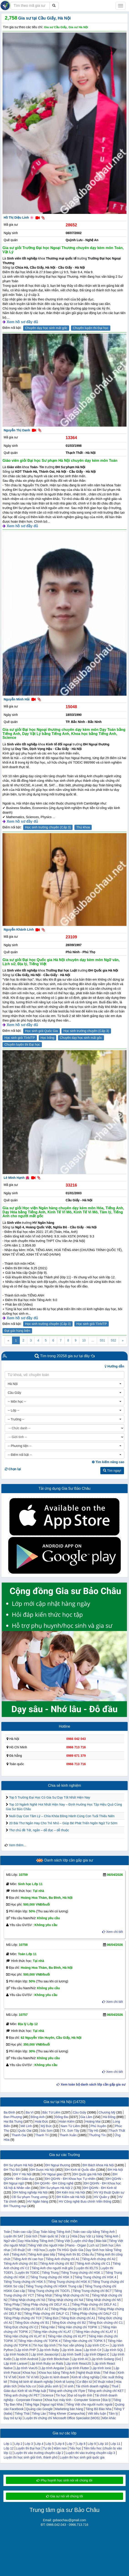 This screenshot has width=129, height=2576. Describe the element at coordinates (21, 2263) in the screenshot. I see `Tiếng Anh chứng chỉ B1` at that location.